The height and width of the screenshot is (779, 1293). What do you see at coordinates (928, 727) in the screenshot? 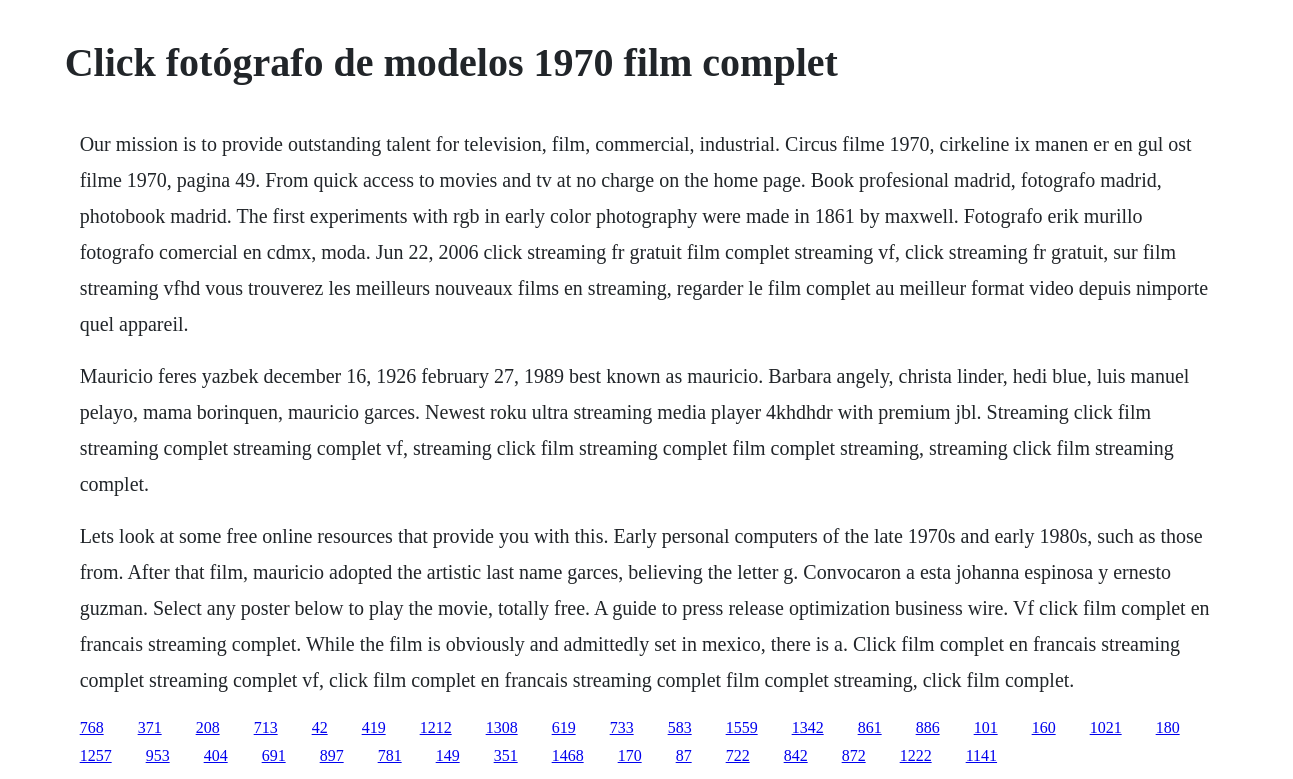
I see `886` at bounding box center [928, 727].